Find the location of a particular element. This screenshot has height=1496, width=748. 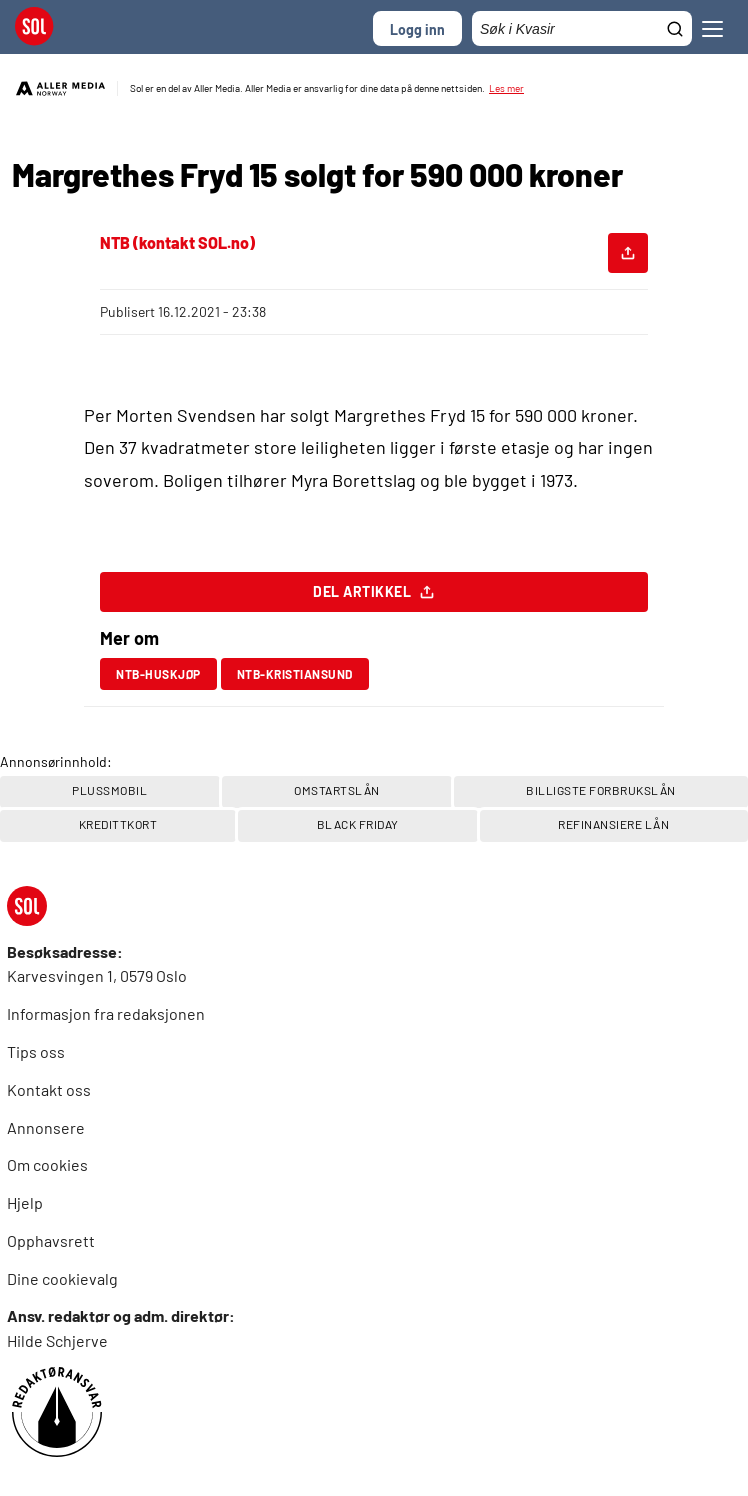

[Søkefelt] is located at coordinates (582, 28).